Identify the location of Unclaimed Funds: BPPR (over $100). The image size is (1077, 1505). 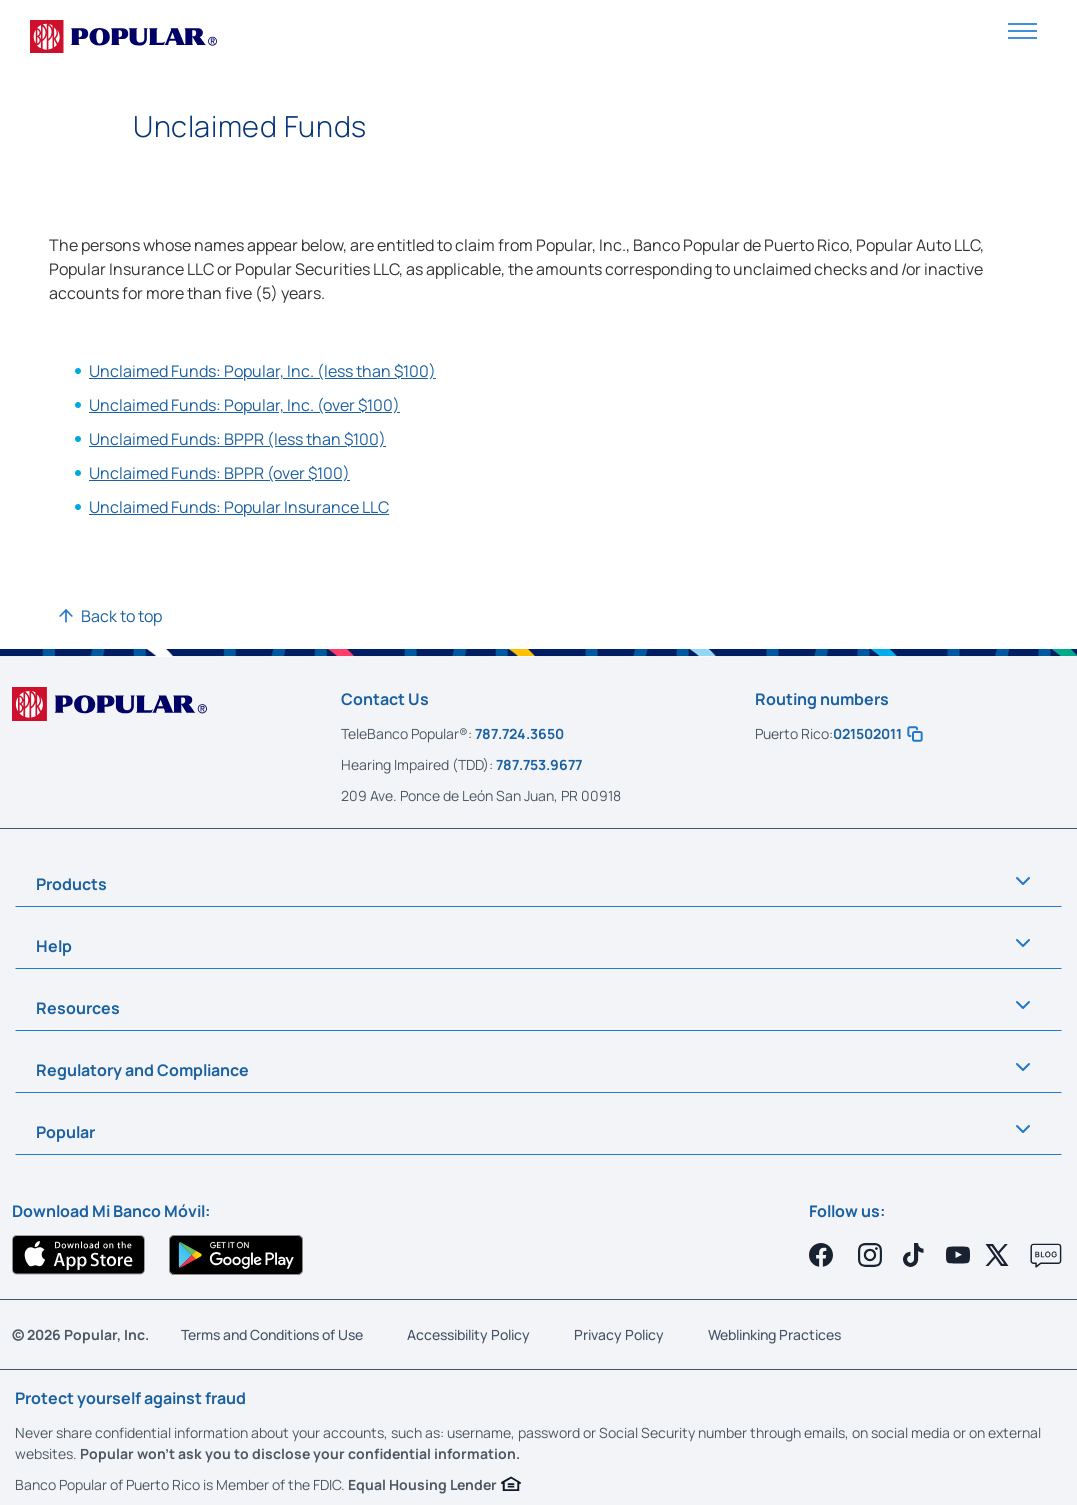
(219, 473).